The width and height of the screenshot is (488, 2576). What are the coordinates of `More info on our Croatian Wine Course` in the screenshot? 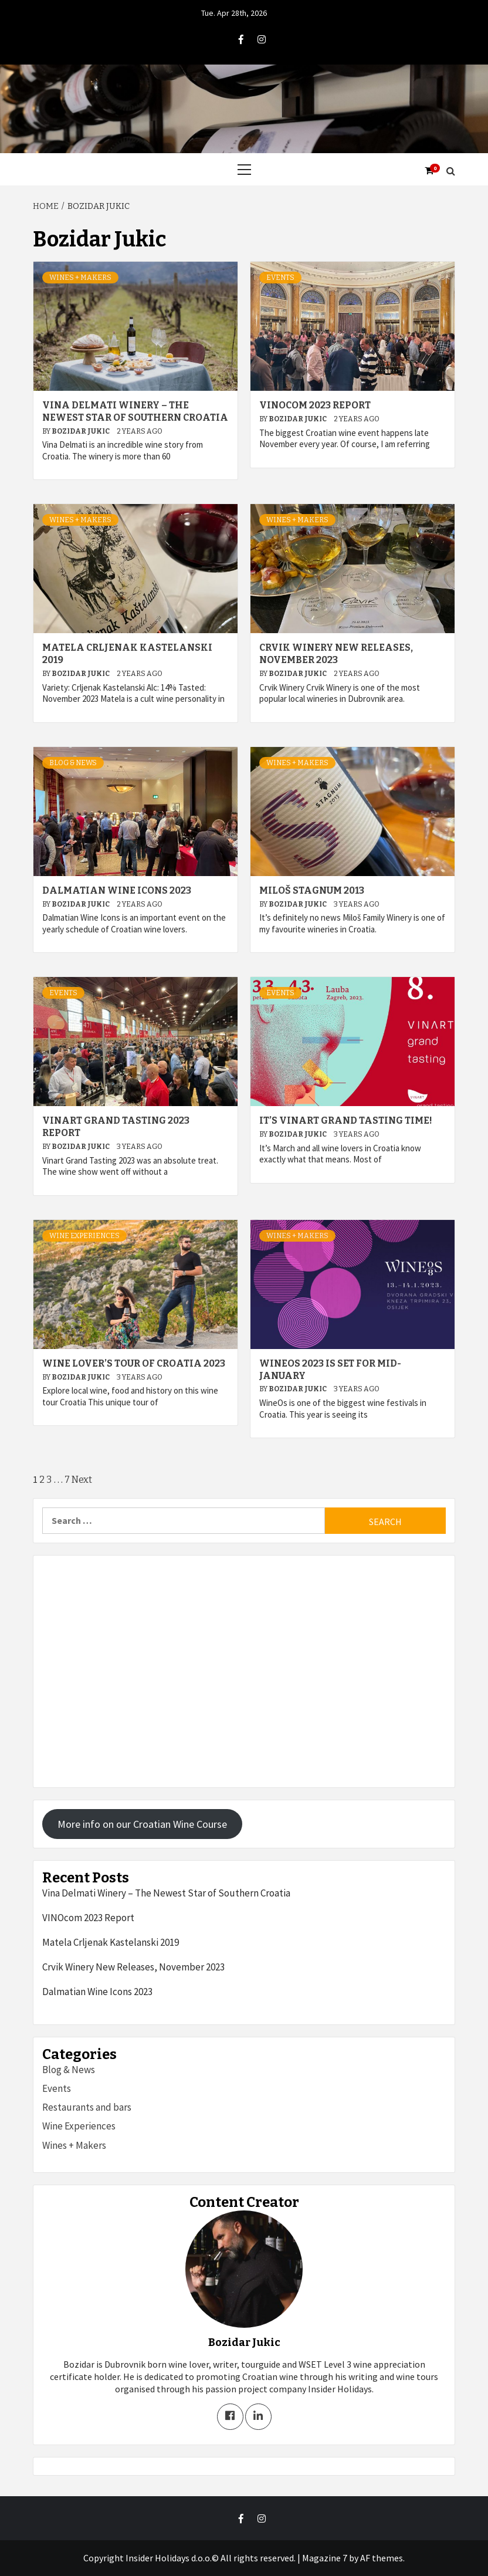 It's located at (142, 1824).